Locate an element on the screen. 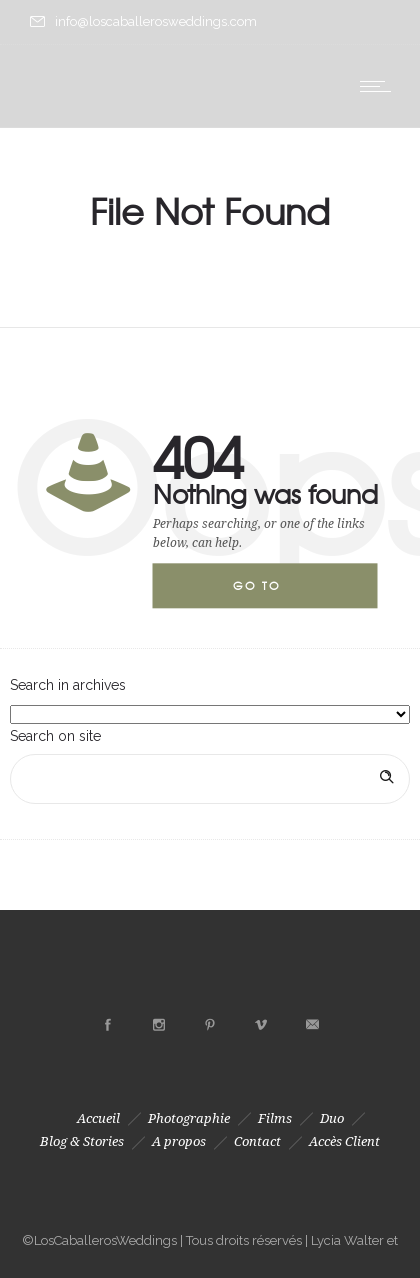  [Search on site] is located at coordinates (210, 779).